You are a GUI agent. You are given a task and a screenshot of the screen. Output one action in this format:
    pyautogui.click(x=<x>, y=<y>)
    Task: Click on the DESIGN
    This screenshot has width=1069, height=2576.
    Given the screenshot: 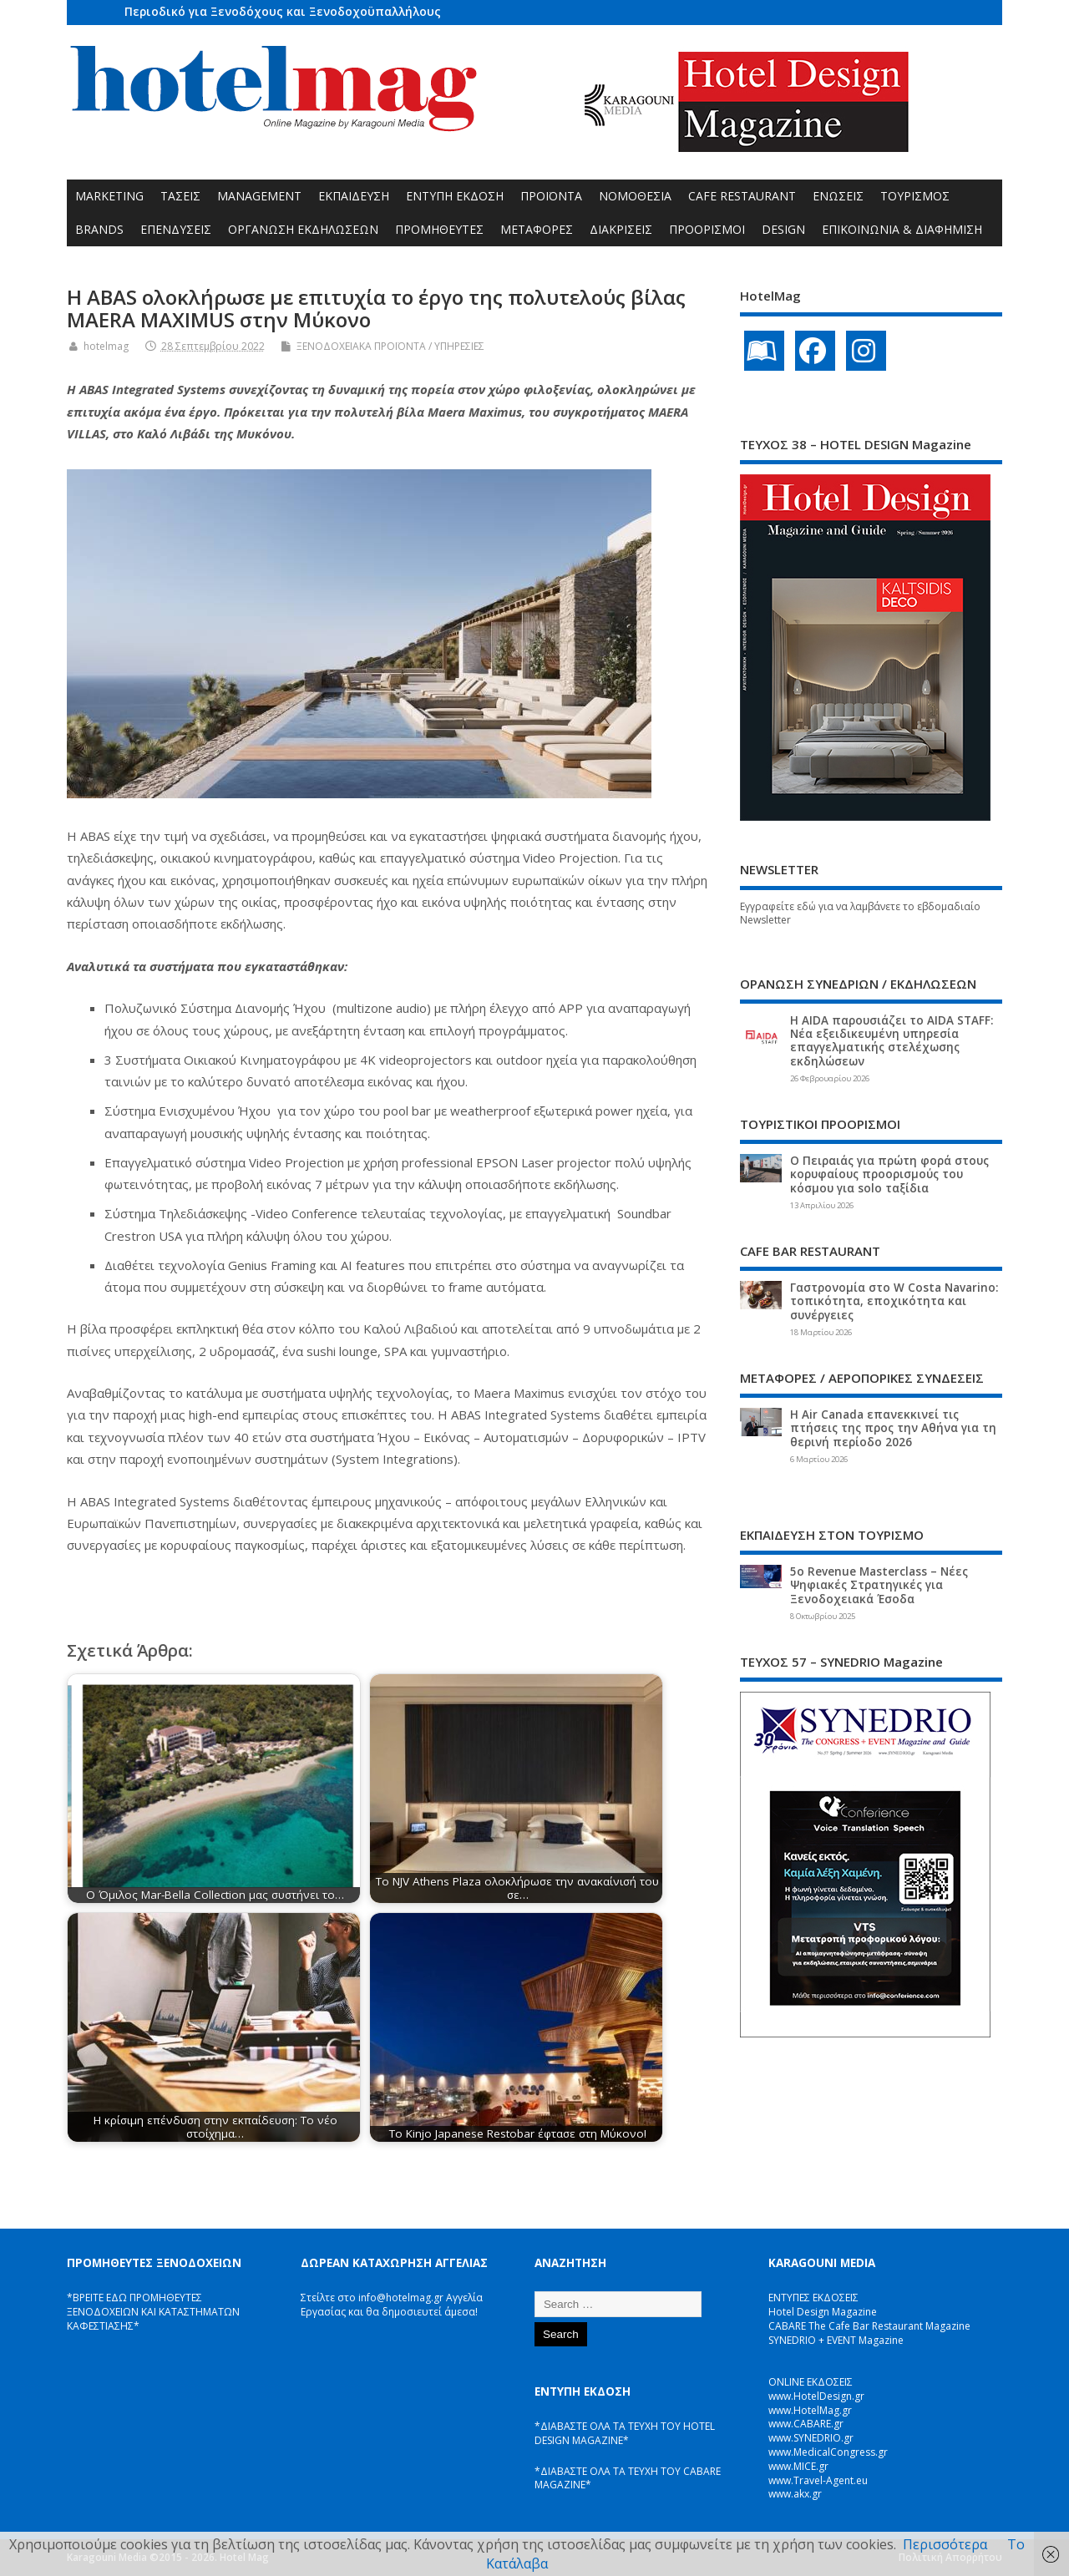 What is the action you would take?
    pyautogui.click(x=783, y=229)
    